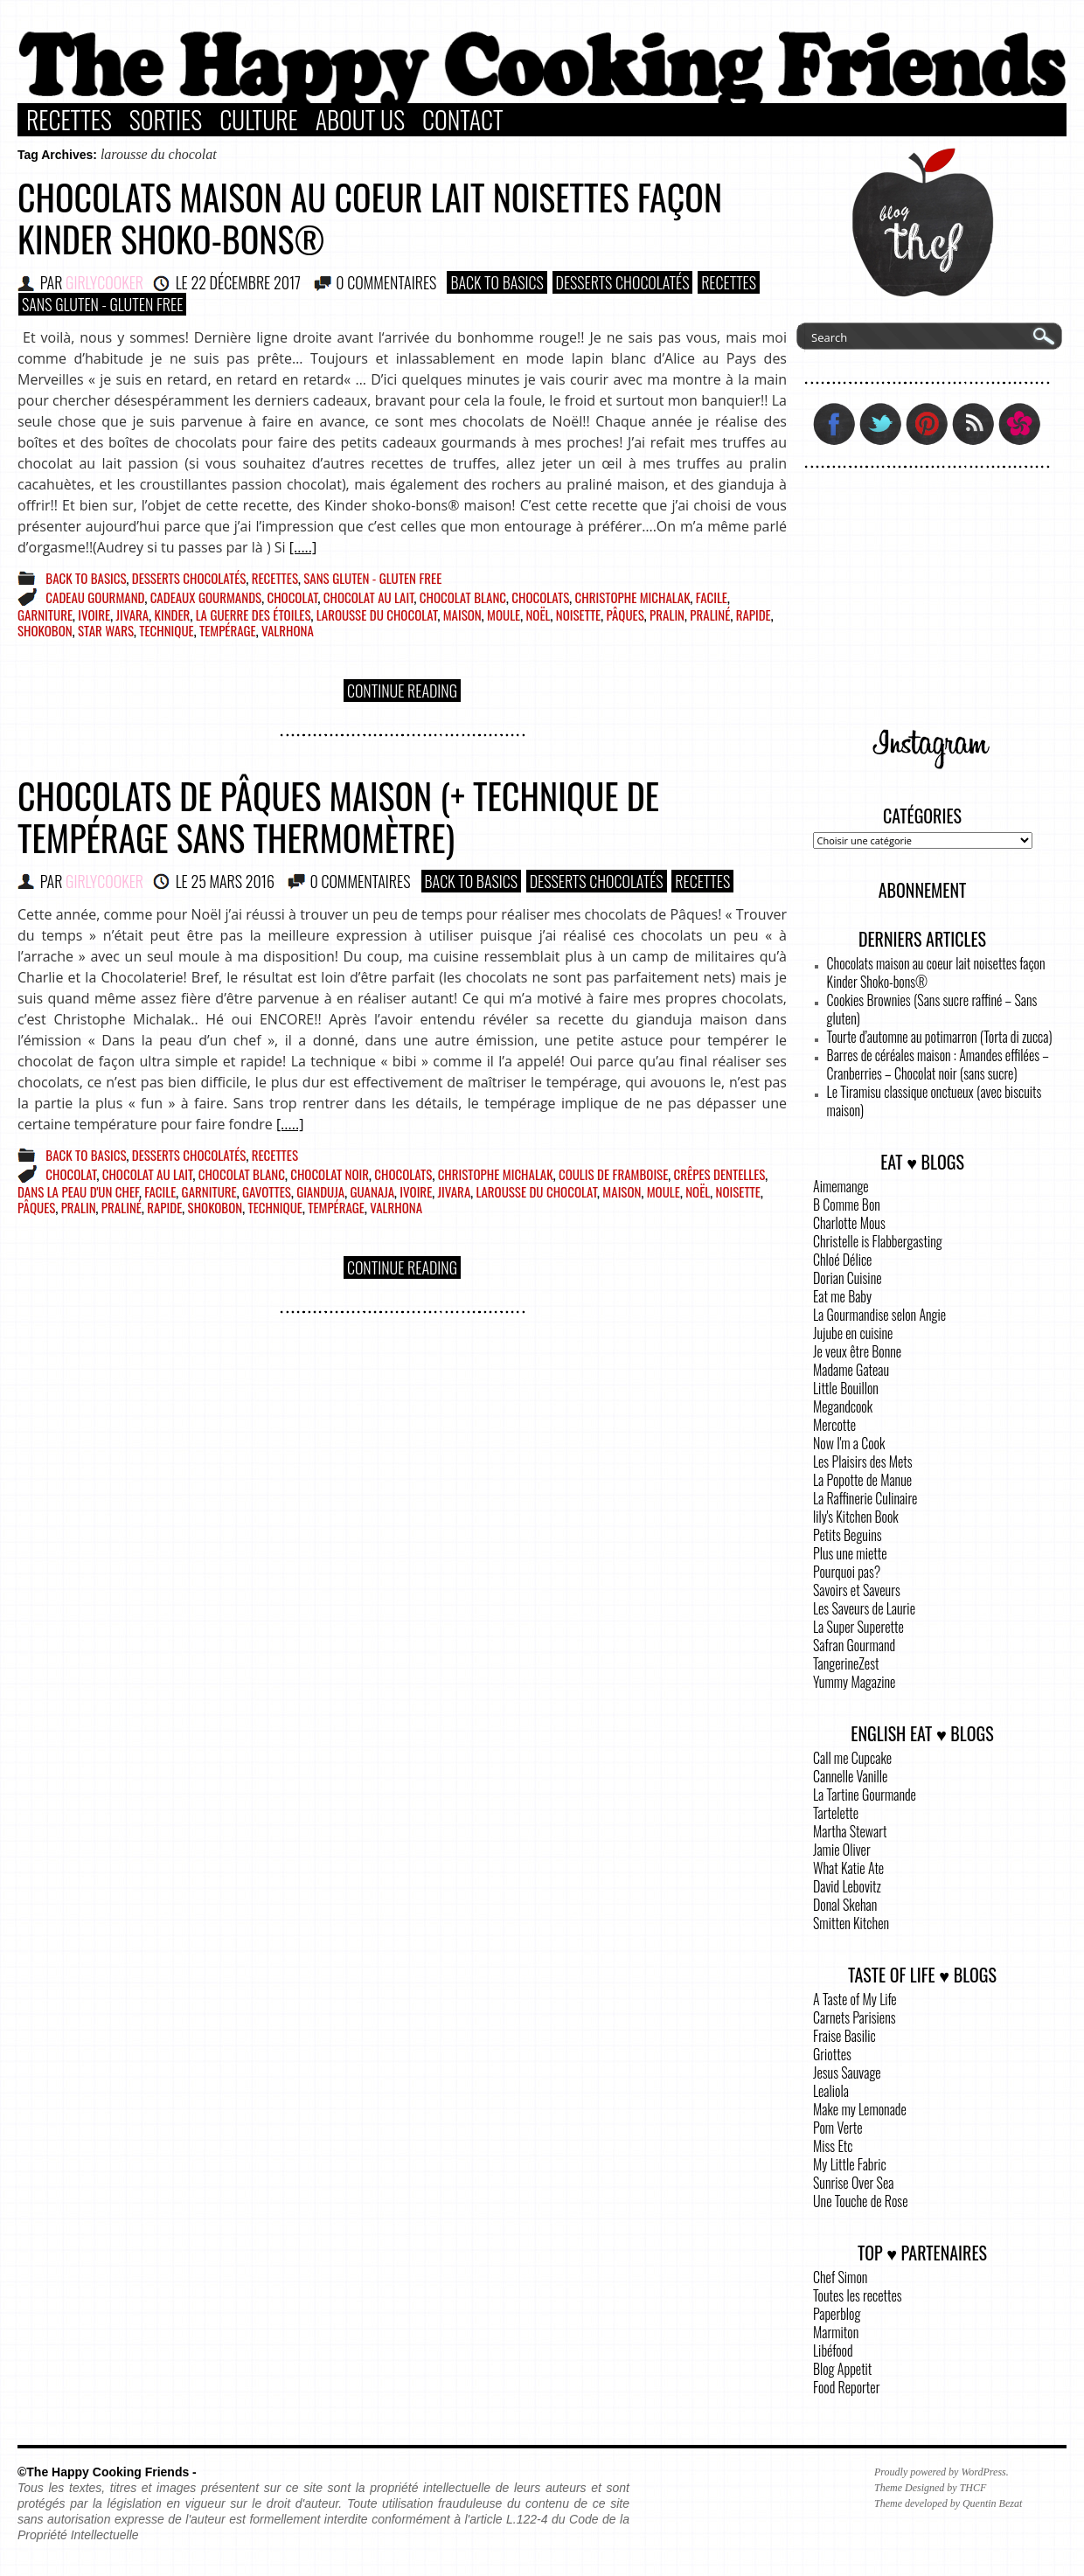  What do you see at coordinates (938, 1064) in the screenshot?
I see `Barres de céréales maison : Amandes effilées – Cranberries – Chocolat noir (sans sucre)` at bounding box center [938, 1064].